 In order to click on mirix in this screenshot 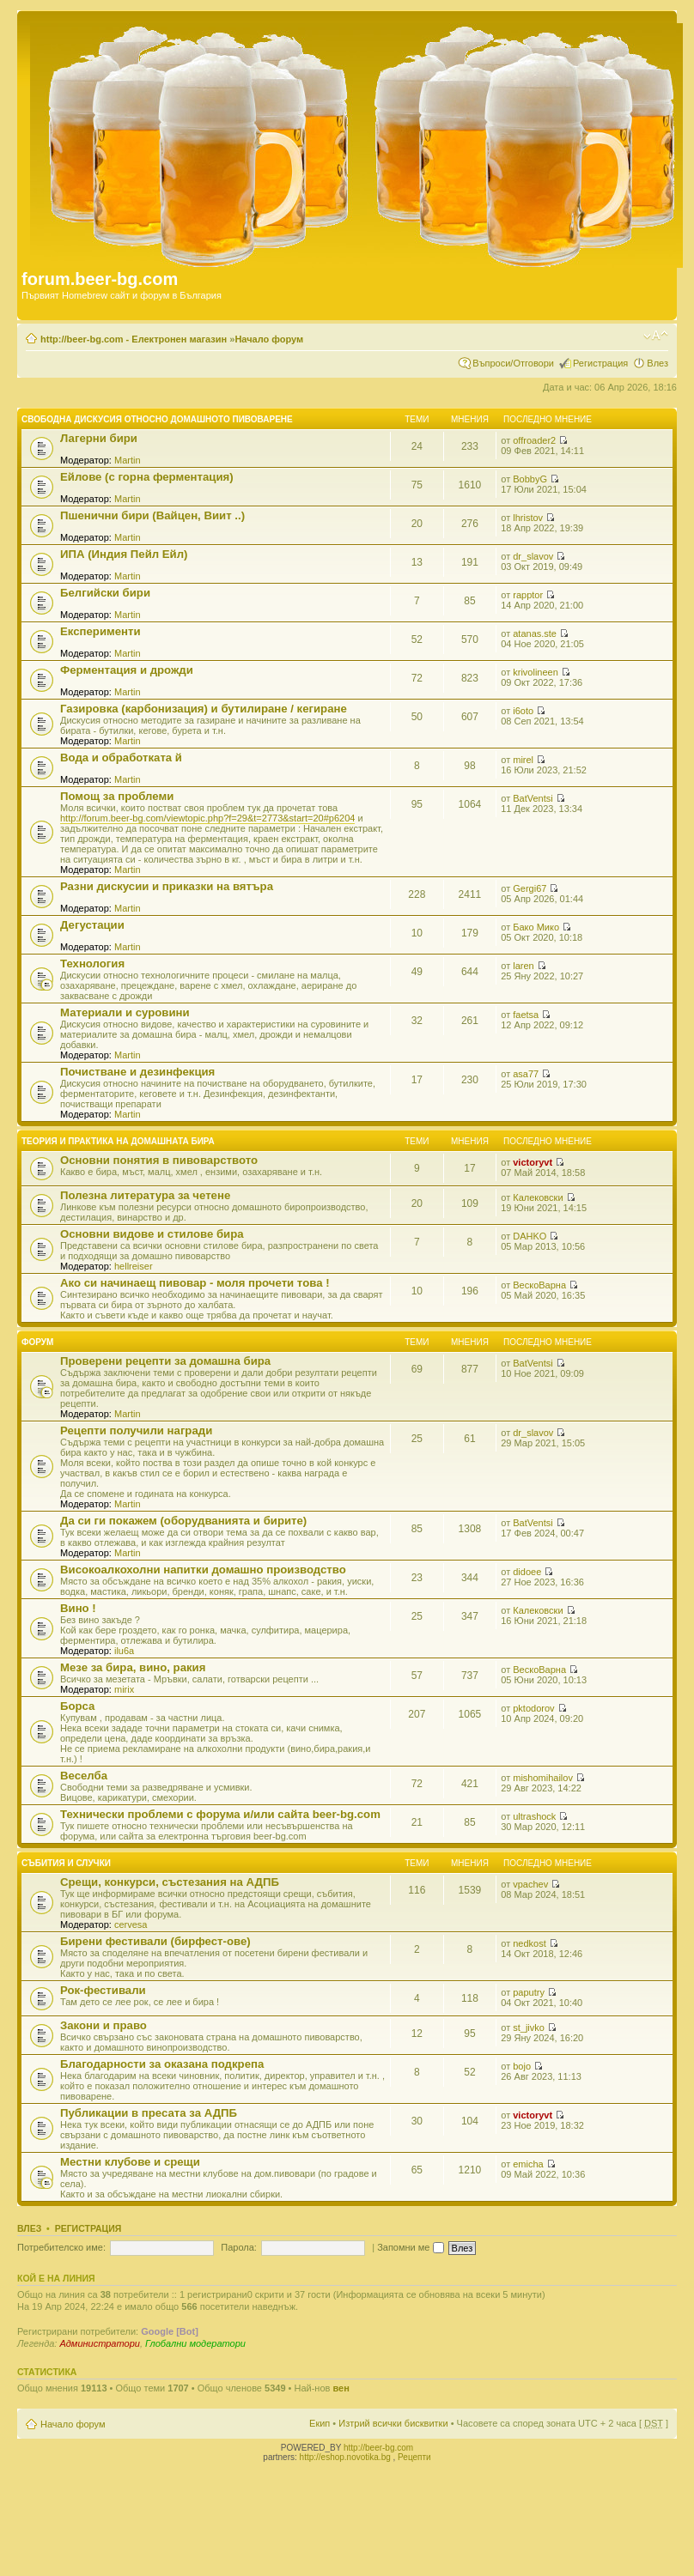, I will do `click(124, 1689)`.